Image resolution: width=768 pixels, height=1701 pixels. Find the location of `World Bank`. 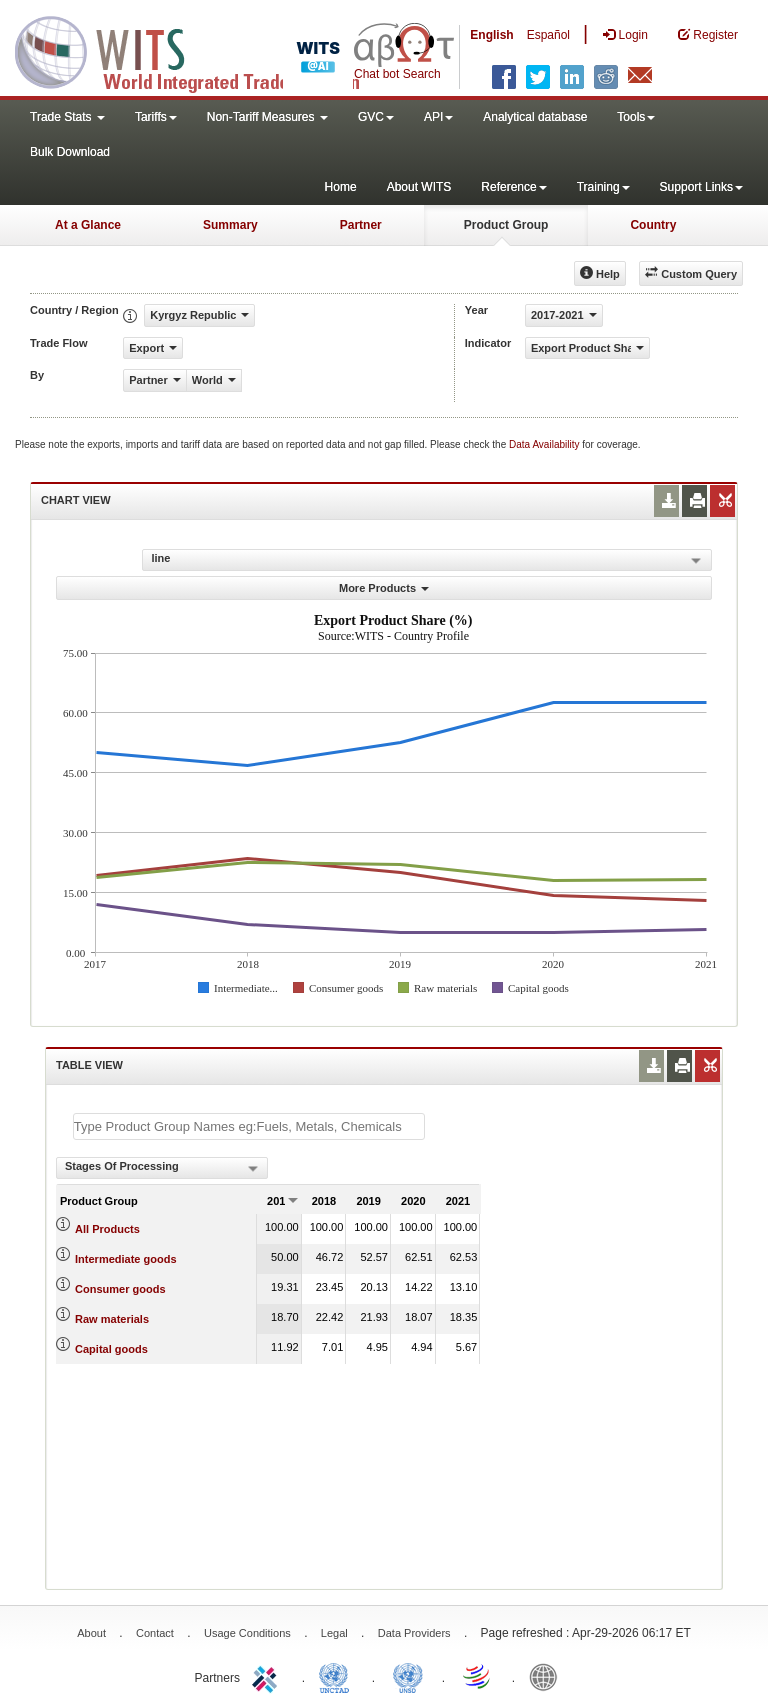

World Bank is located at coordinates (548, 1676).